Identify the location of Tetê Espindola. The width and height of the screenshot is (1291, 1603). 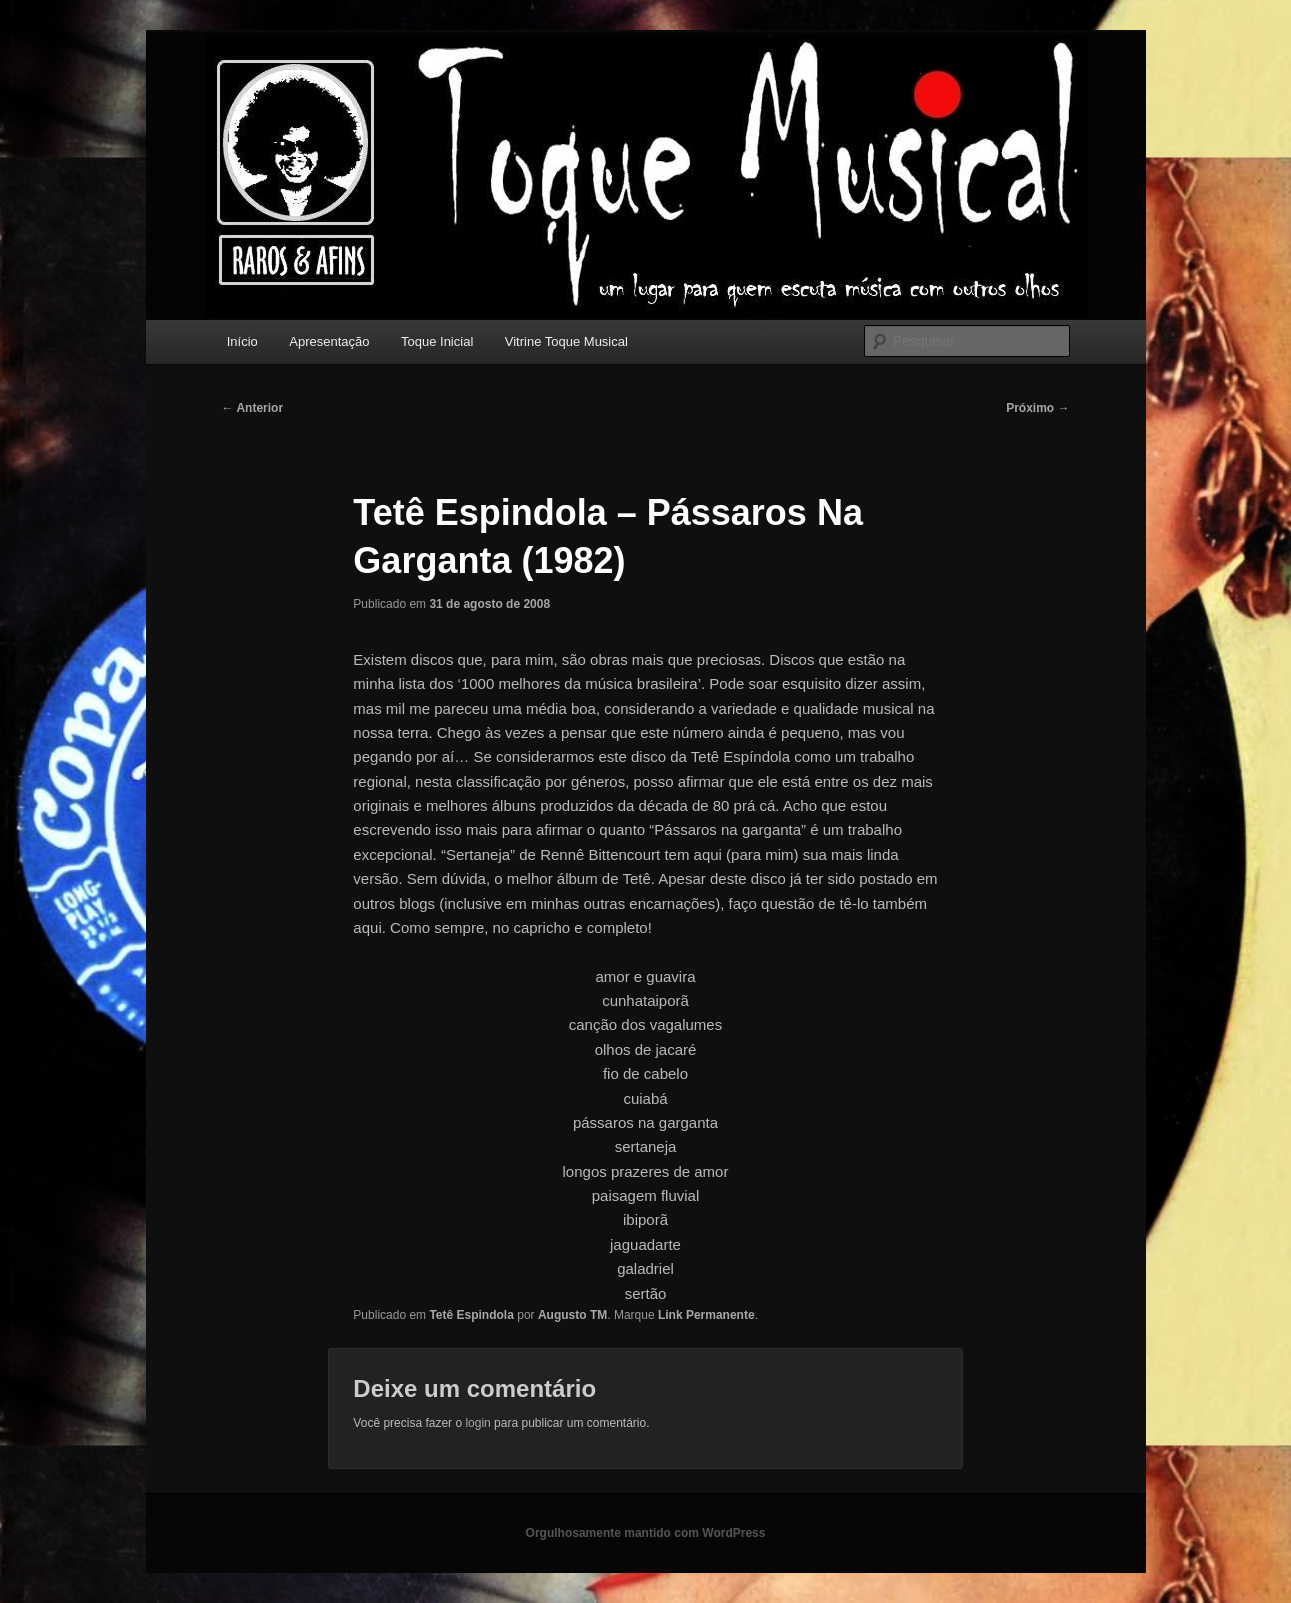
(471, 1315).